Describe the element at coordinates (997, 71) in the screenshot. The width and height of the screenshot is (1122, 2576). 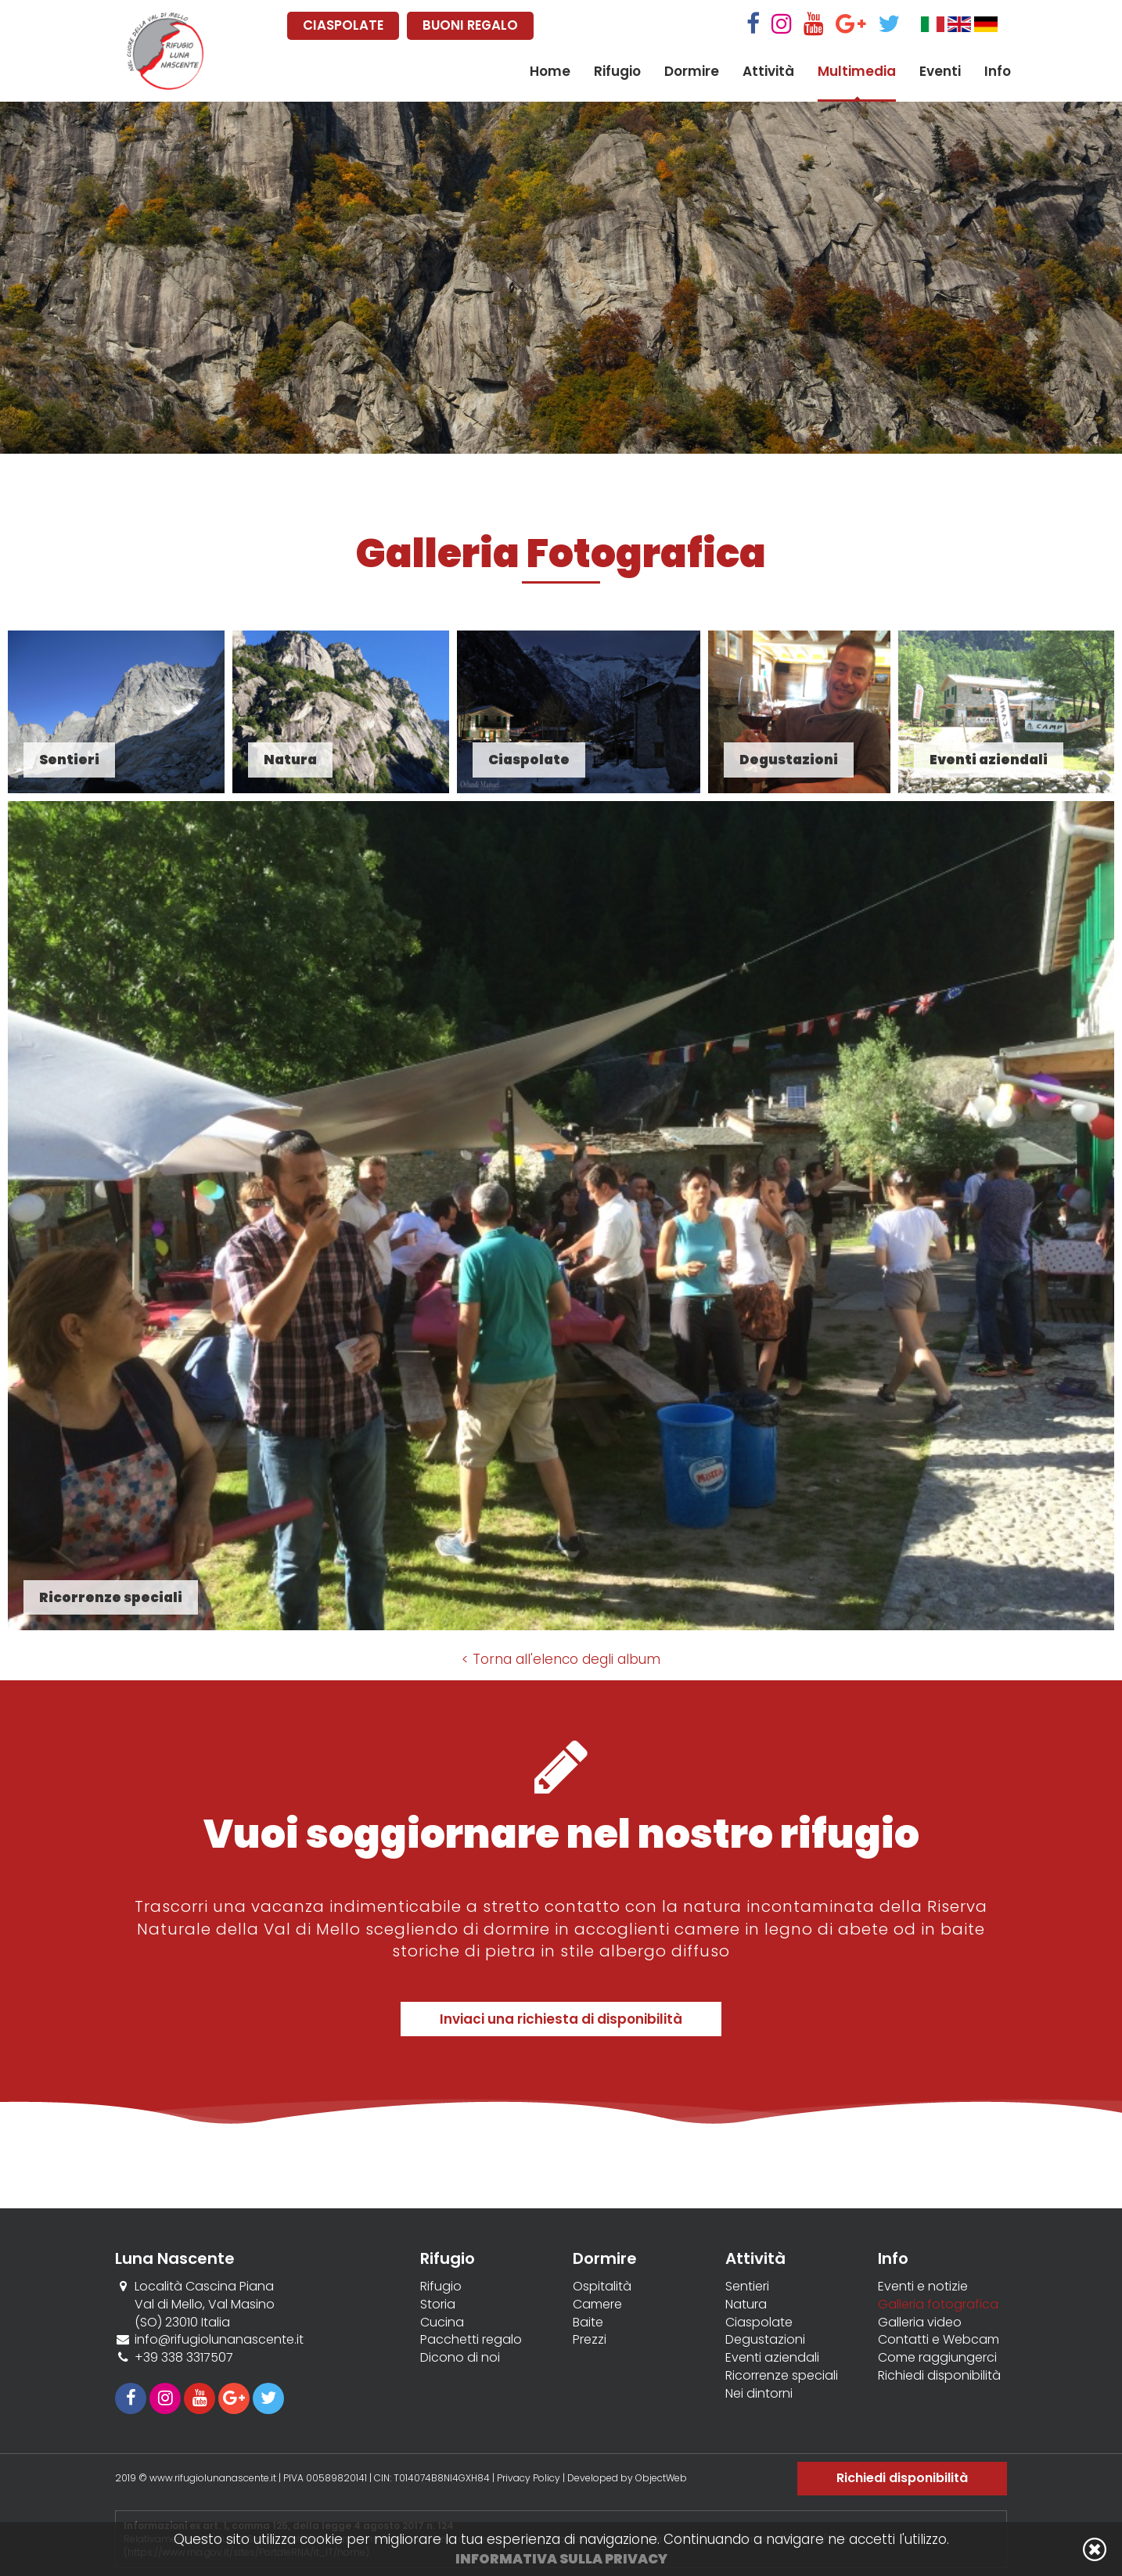
I see `Info` at that location.